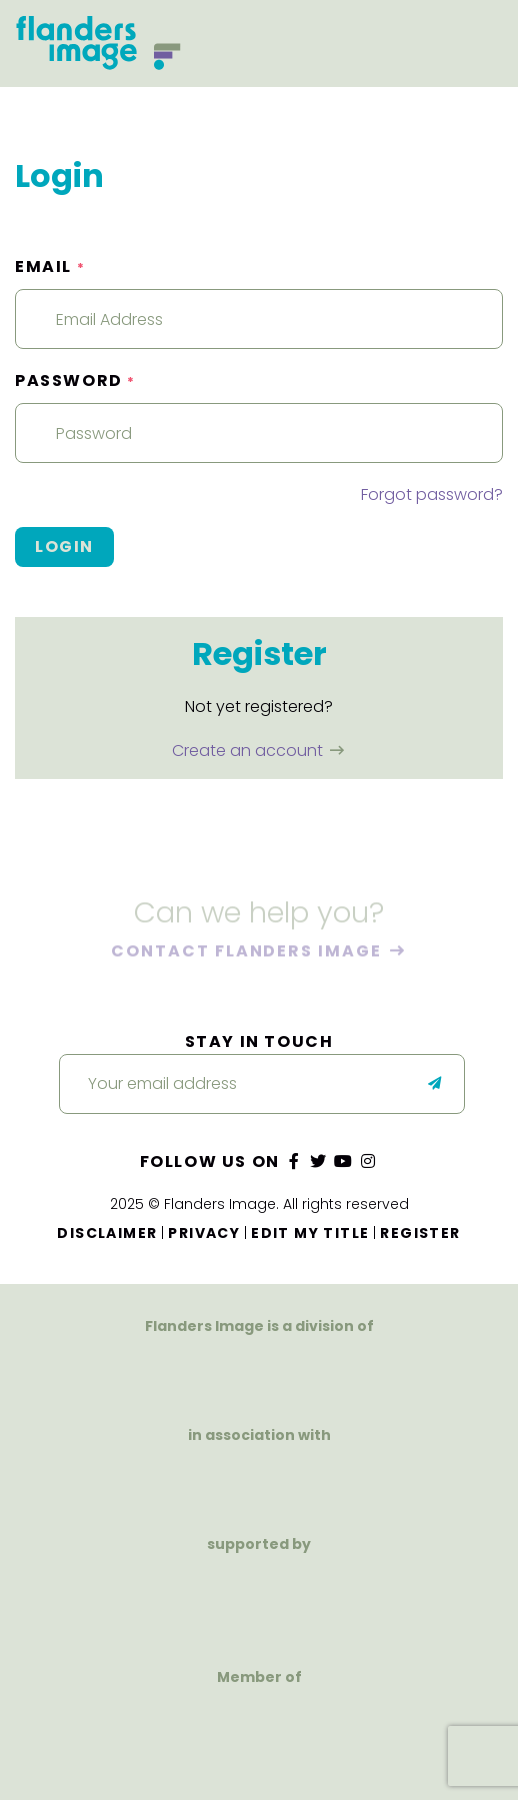  I want to click on Login, so click(64, 546).